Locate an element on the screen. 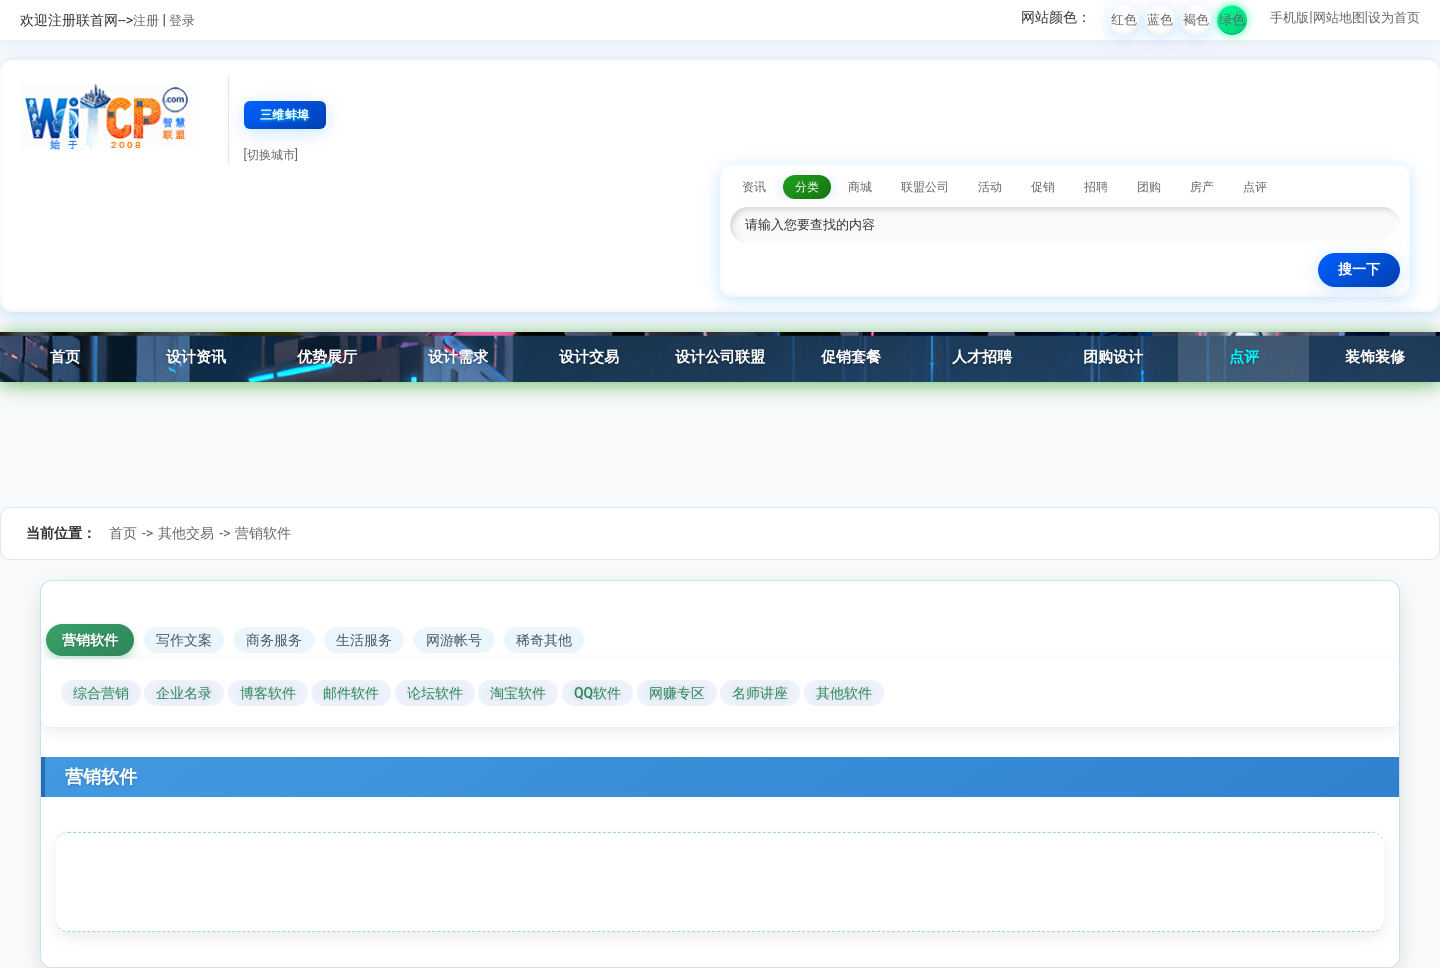  注册 is located at coordinates (146, 20).